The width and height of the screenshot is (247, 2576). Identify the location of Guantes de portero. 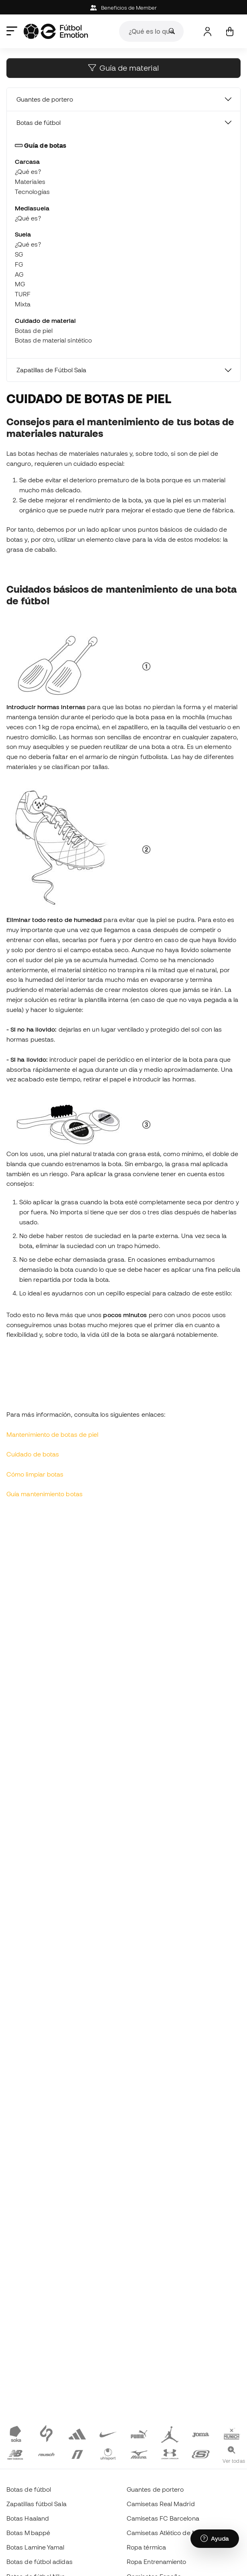
(44, 99).